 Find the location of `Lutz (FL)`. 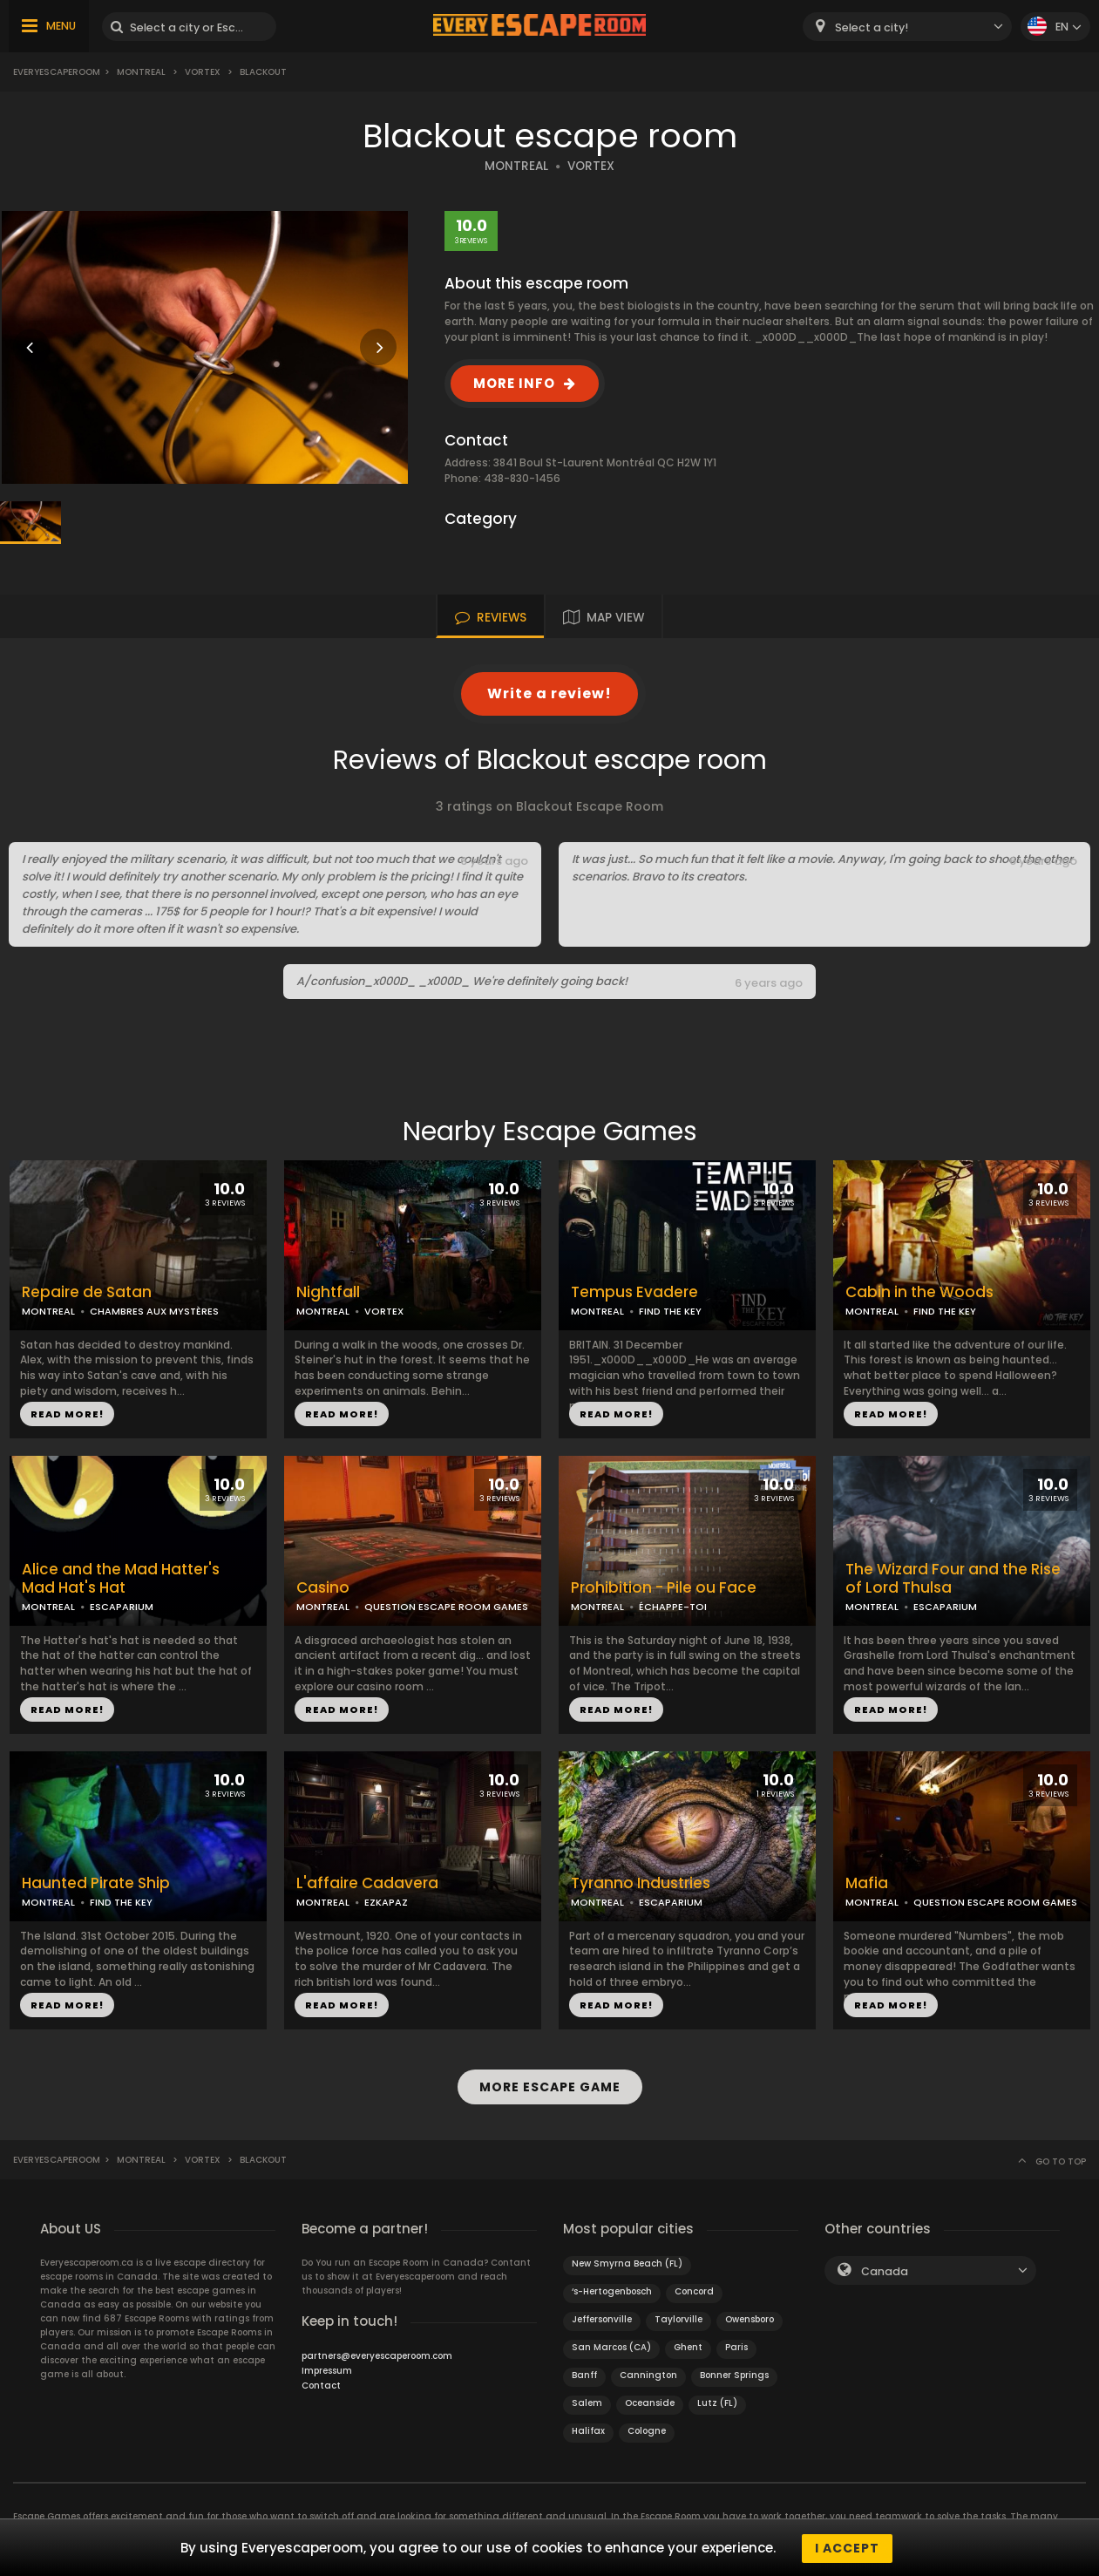

Lutz (FL) is located at coordinates (717, 2401).